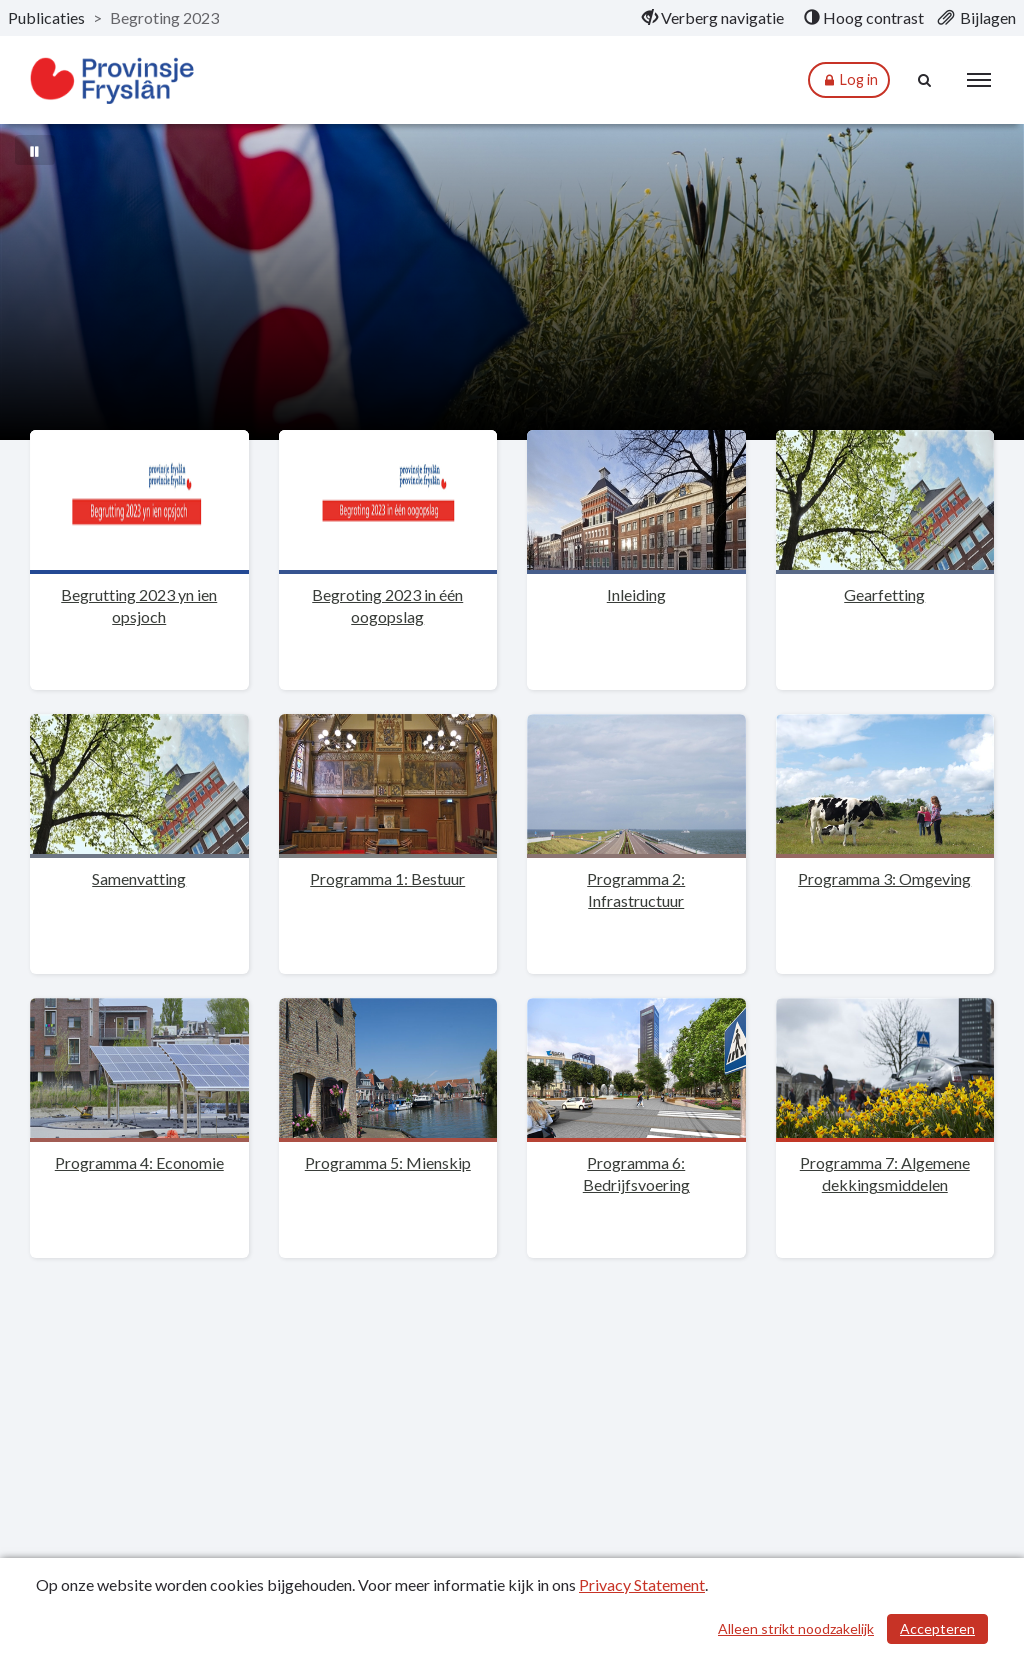 The width and height of the screenshot is (1024, 1656). I want to click on Privacy Statement, so click(642, 1584).